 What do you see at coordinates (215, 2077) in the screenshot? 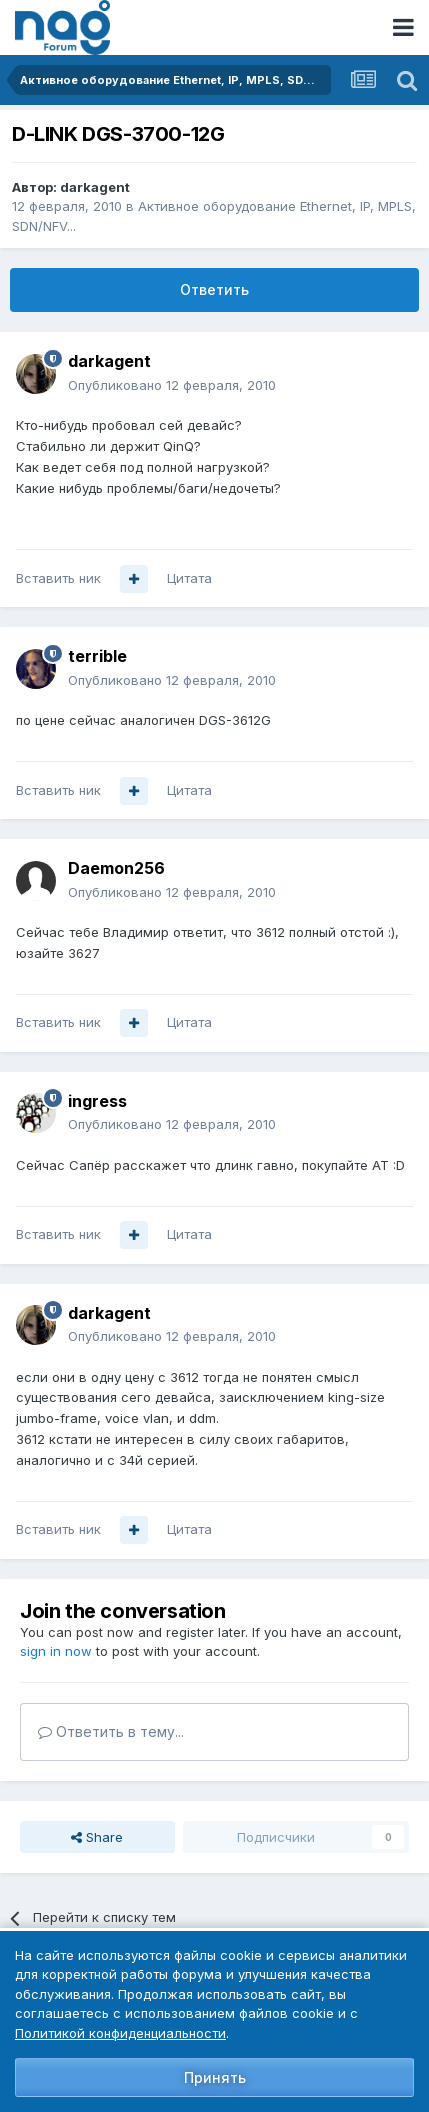
I see `Принять` at bounding box center [215, 2077].